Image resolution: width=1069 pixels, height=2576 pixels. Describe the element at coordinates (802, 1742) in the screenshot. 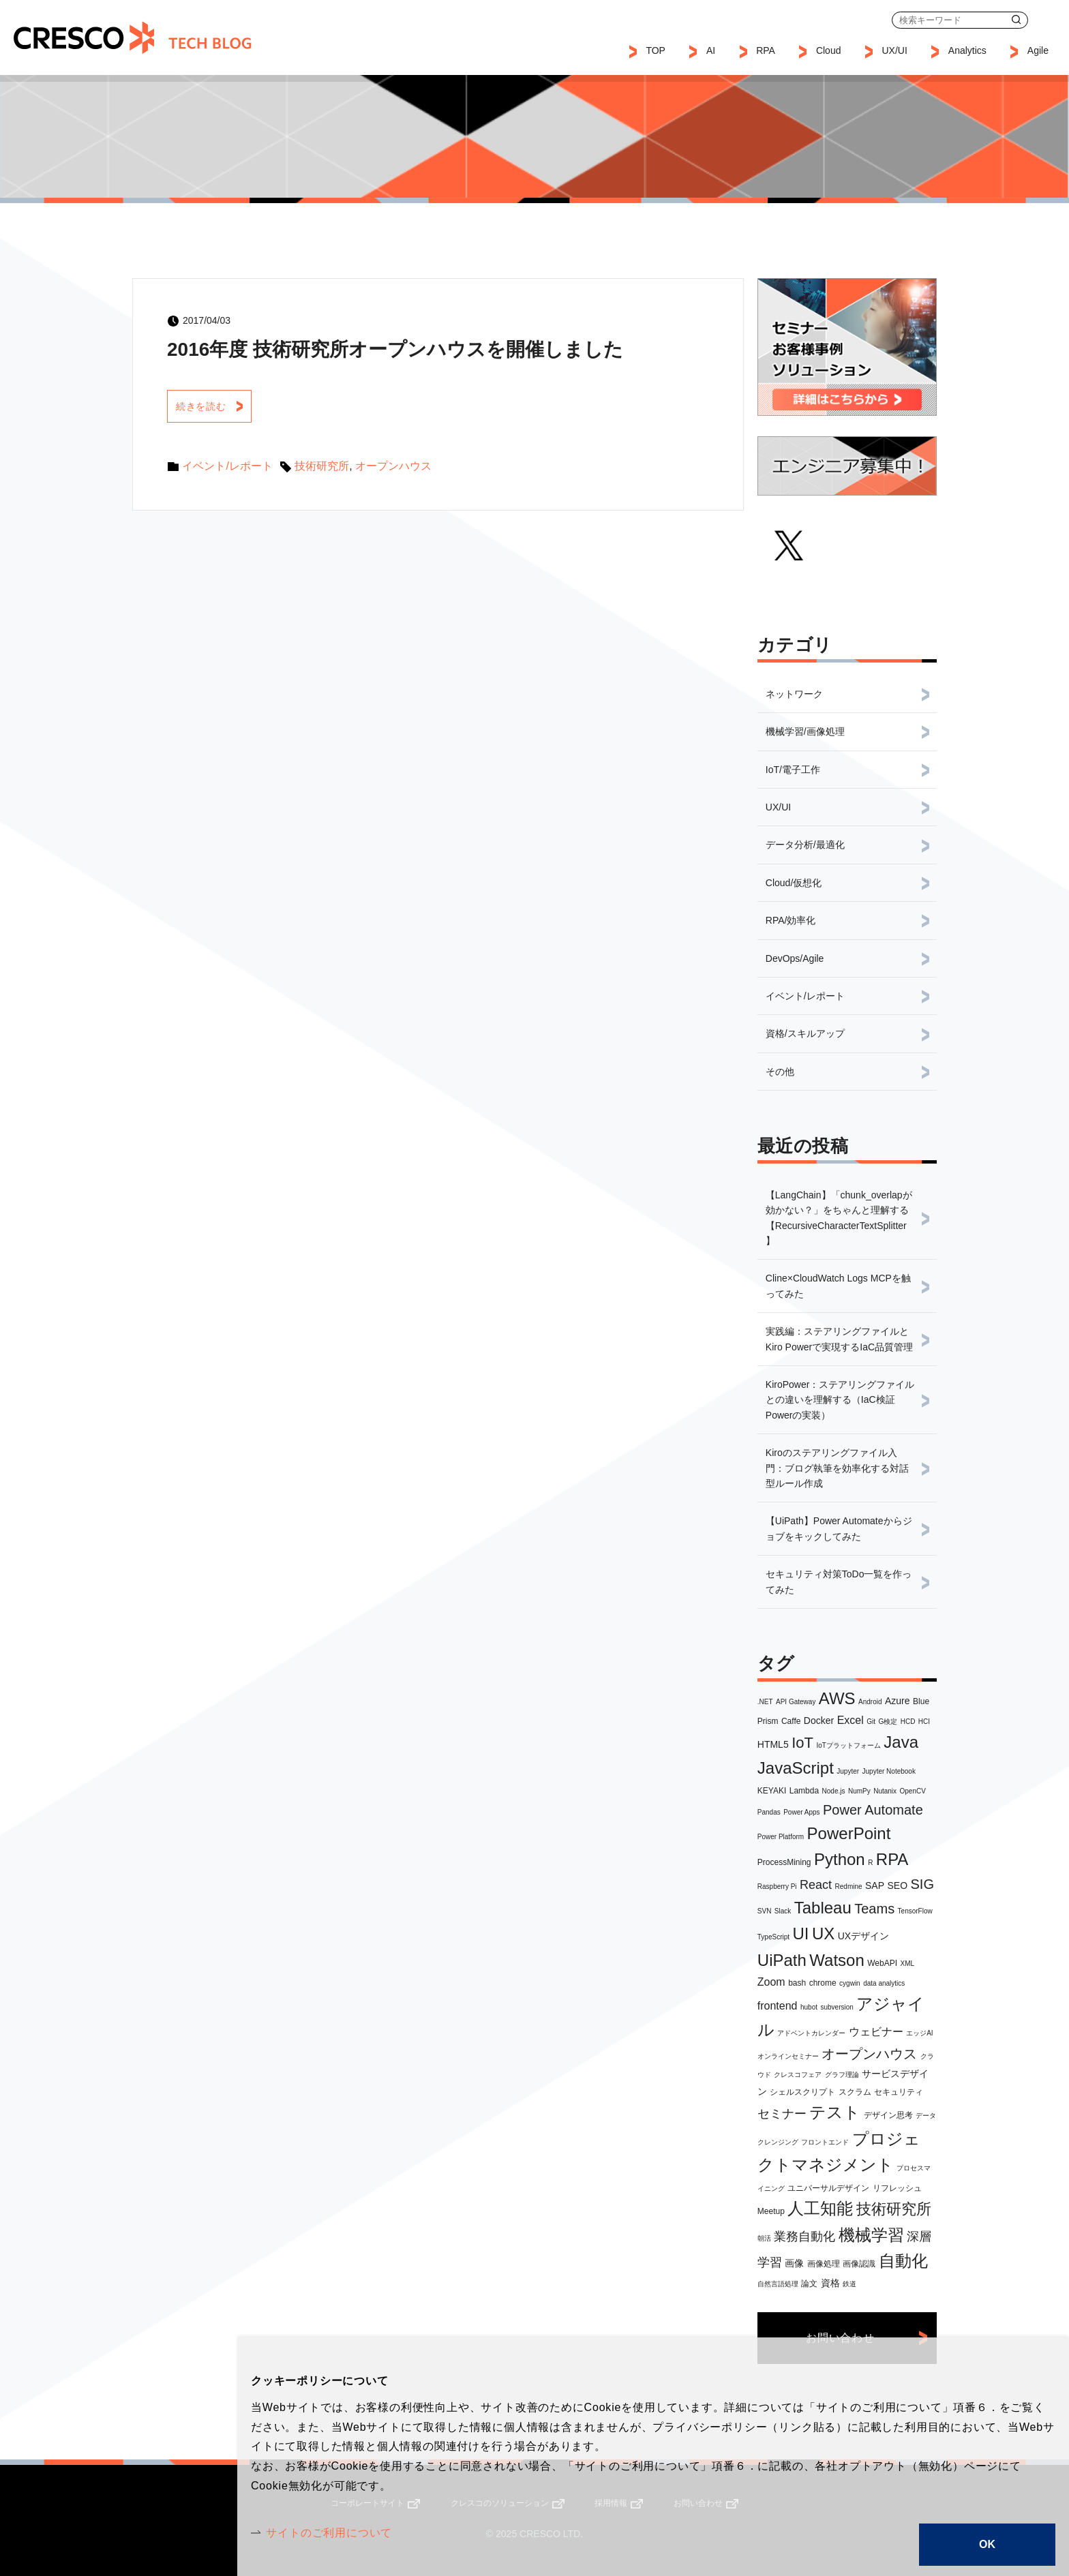

I see `IoT` at that location.